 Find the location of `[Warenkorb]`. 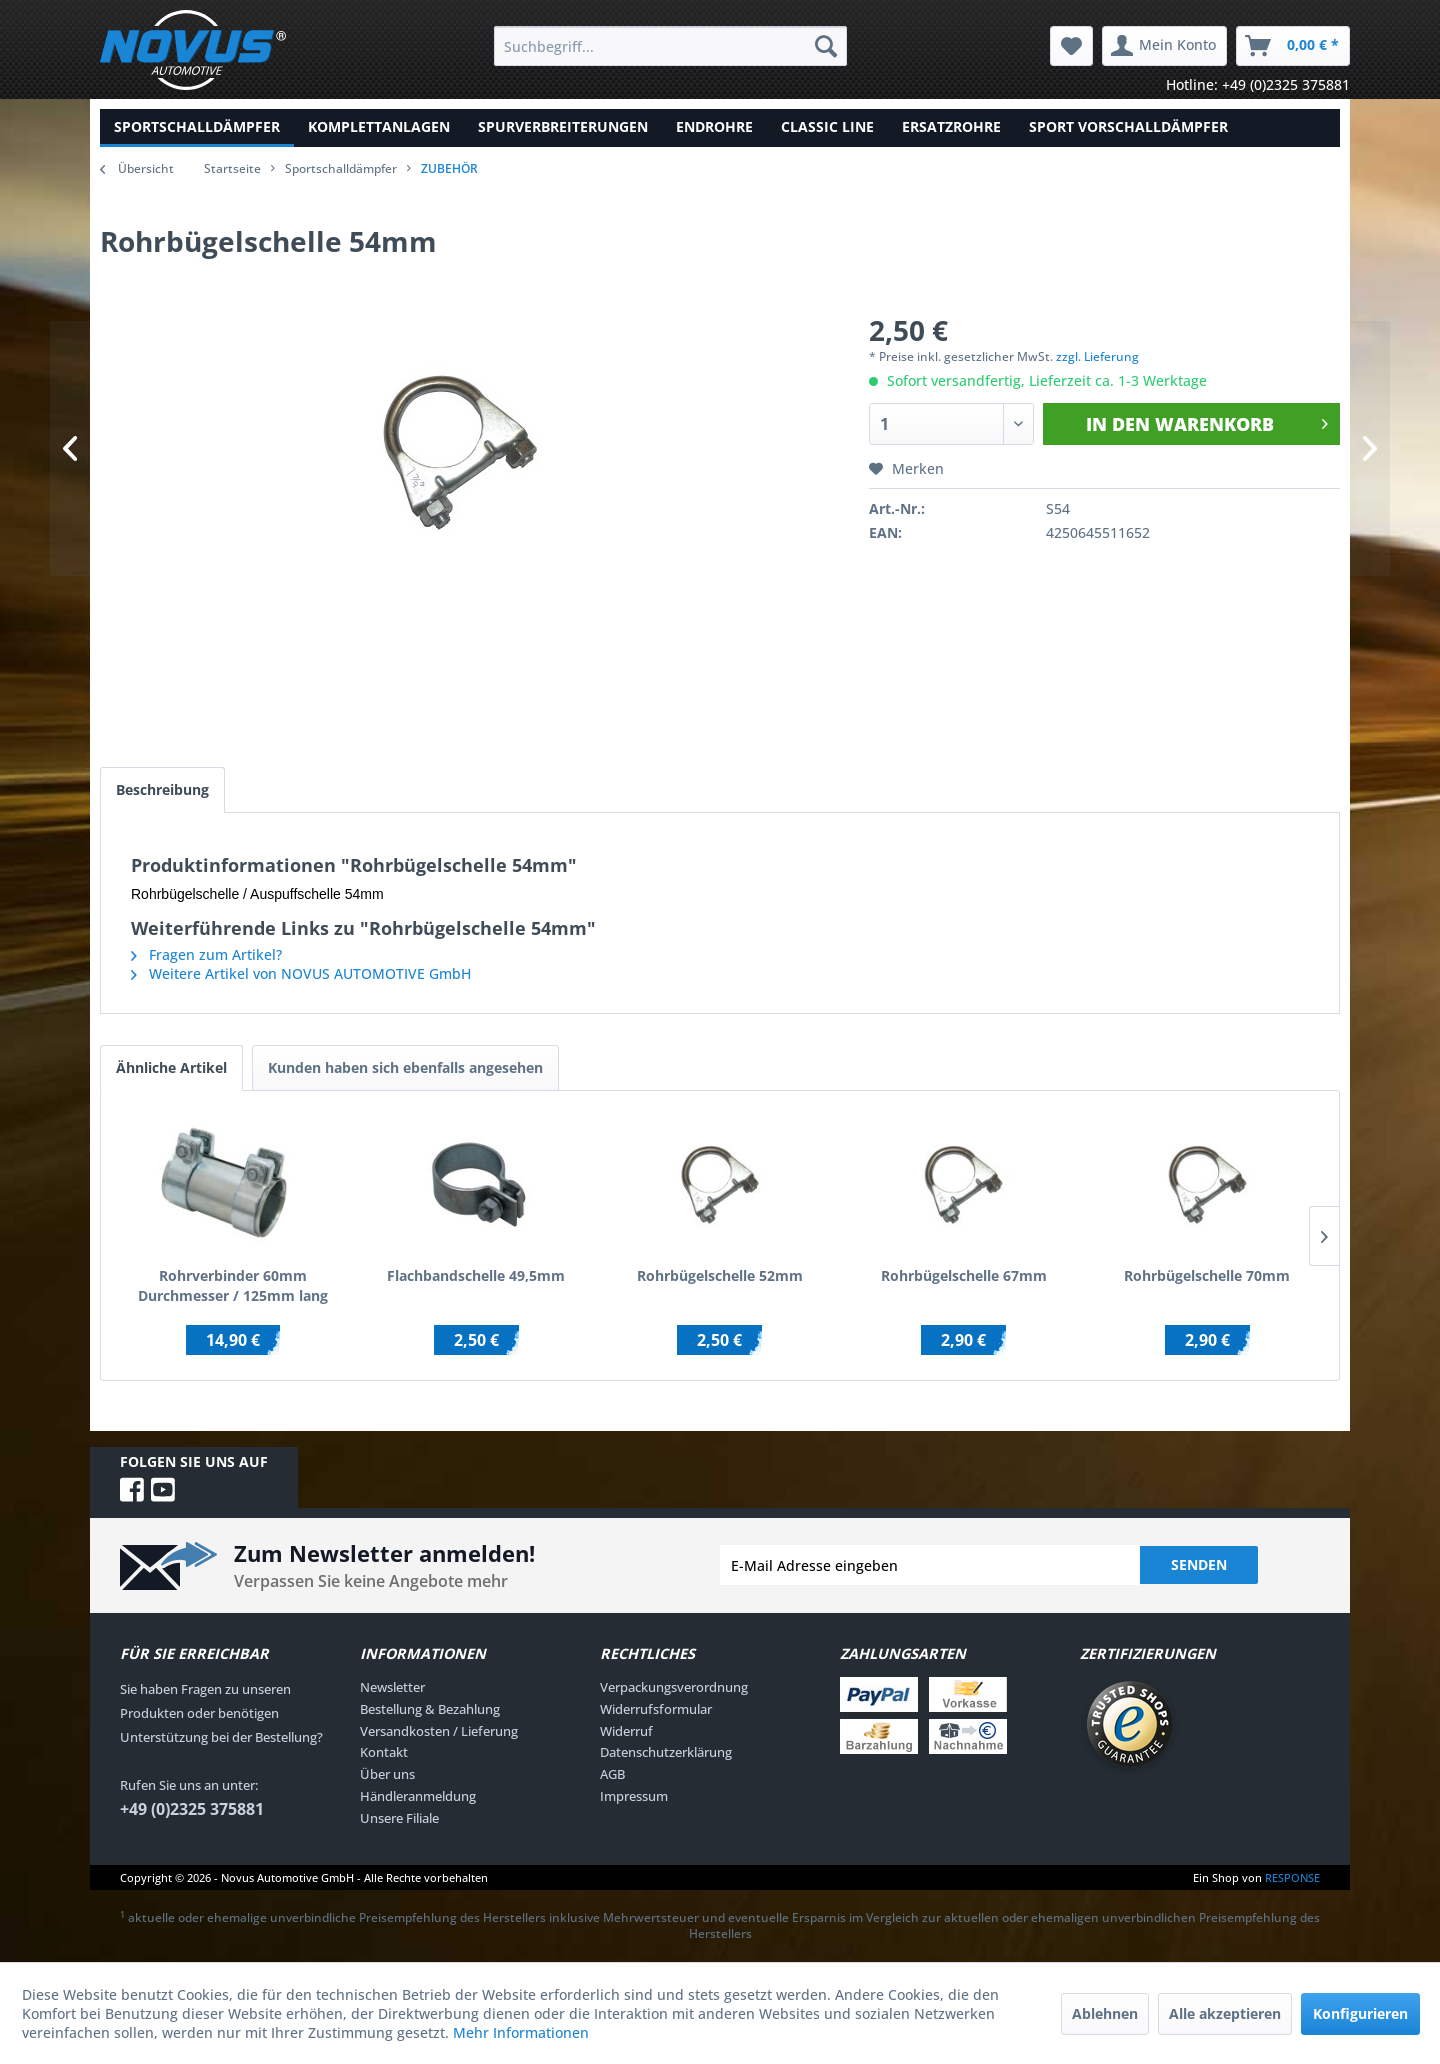

[Warenkorb] is located at coordinates (1293, 46).